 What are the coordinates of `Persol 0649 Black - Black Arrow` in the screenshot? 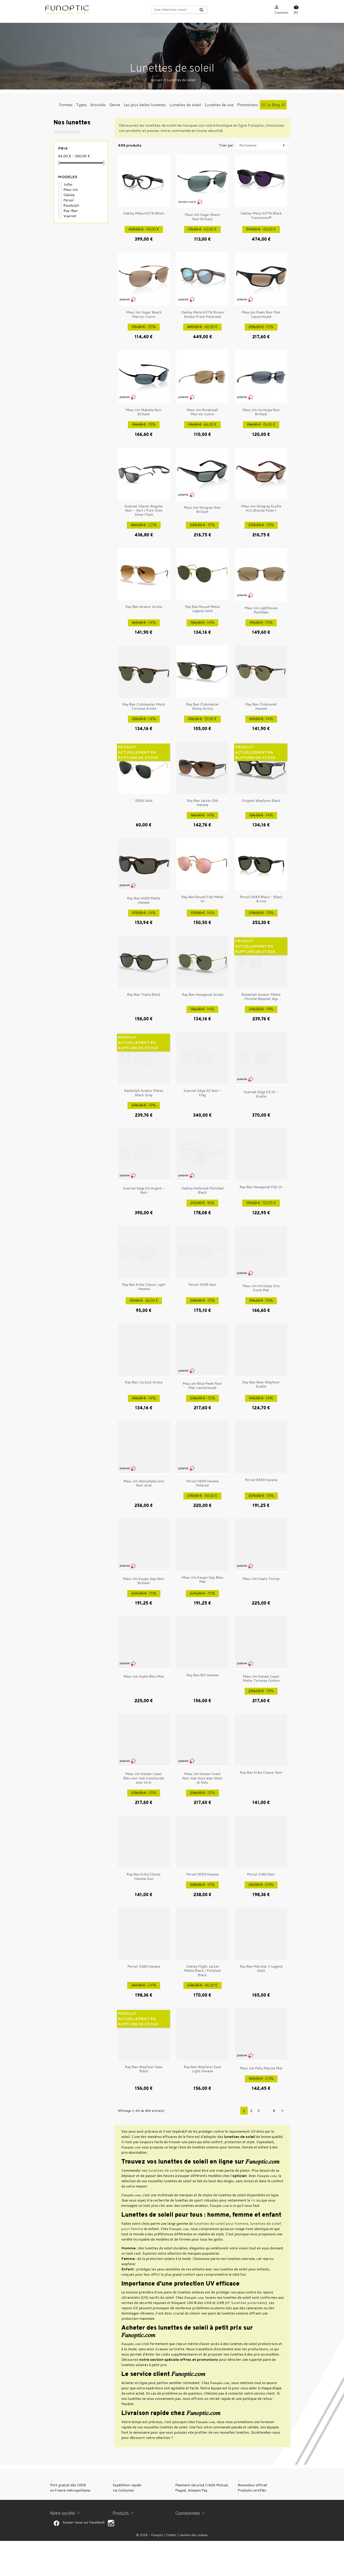 It's located at (261, 898).